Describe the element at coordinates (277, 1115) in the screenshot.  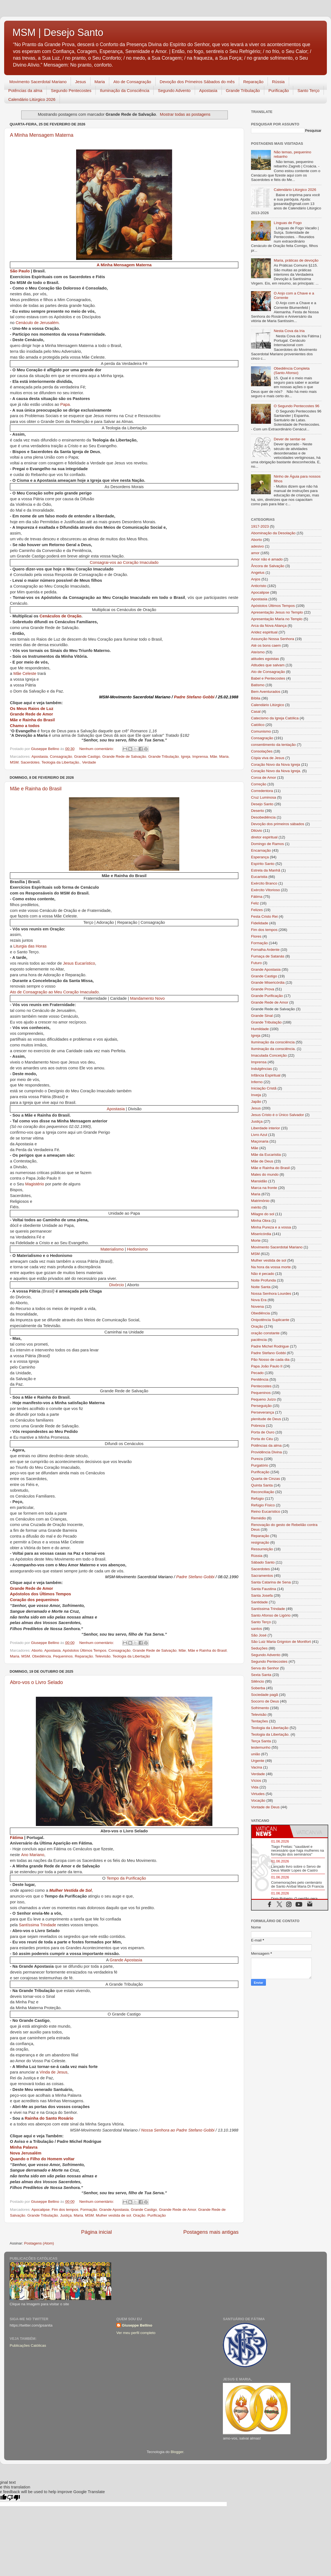
I see `Jesus Cristo é o Único Salvador` at that location.